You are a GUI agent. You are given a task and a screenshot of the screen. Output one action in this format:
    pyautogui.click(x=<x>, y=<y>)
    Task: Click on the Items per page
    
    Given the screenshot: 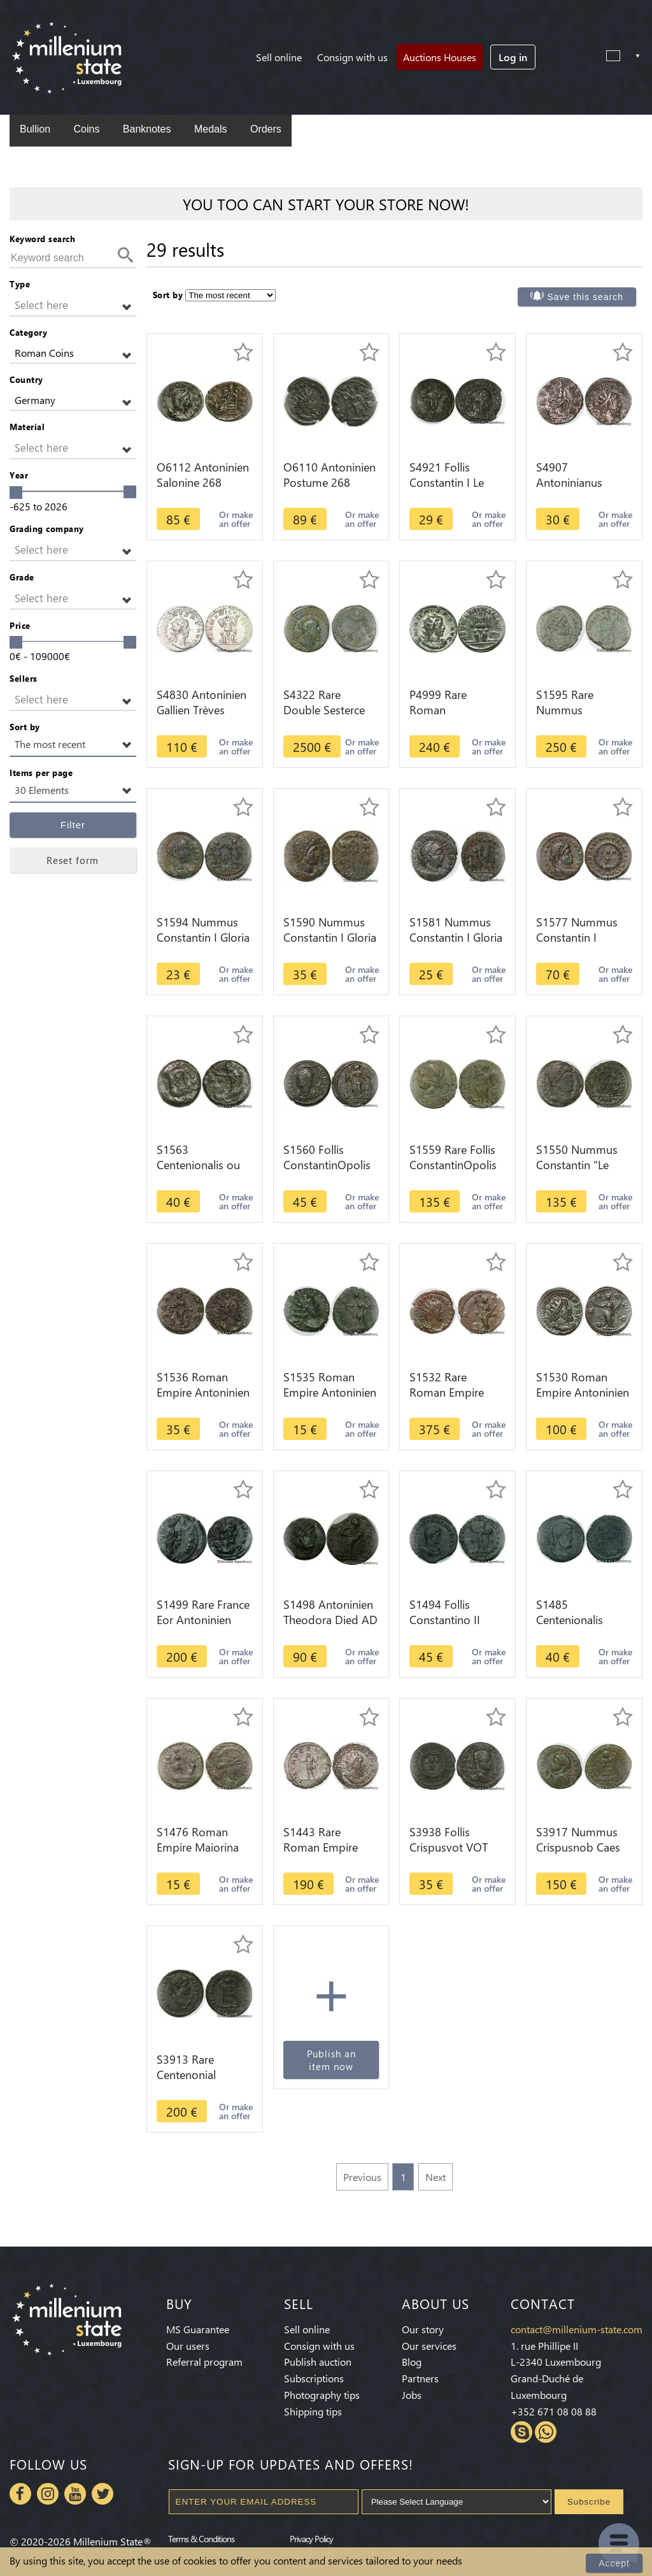 What is the action you would take?
    pyautogui.click(x=41, y=772)
    